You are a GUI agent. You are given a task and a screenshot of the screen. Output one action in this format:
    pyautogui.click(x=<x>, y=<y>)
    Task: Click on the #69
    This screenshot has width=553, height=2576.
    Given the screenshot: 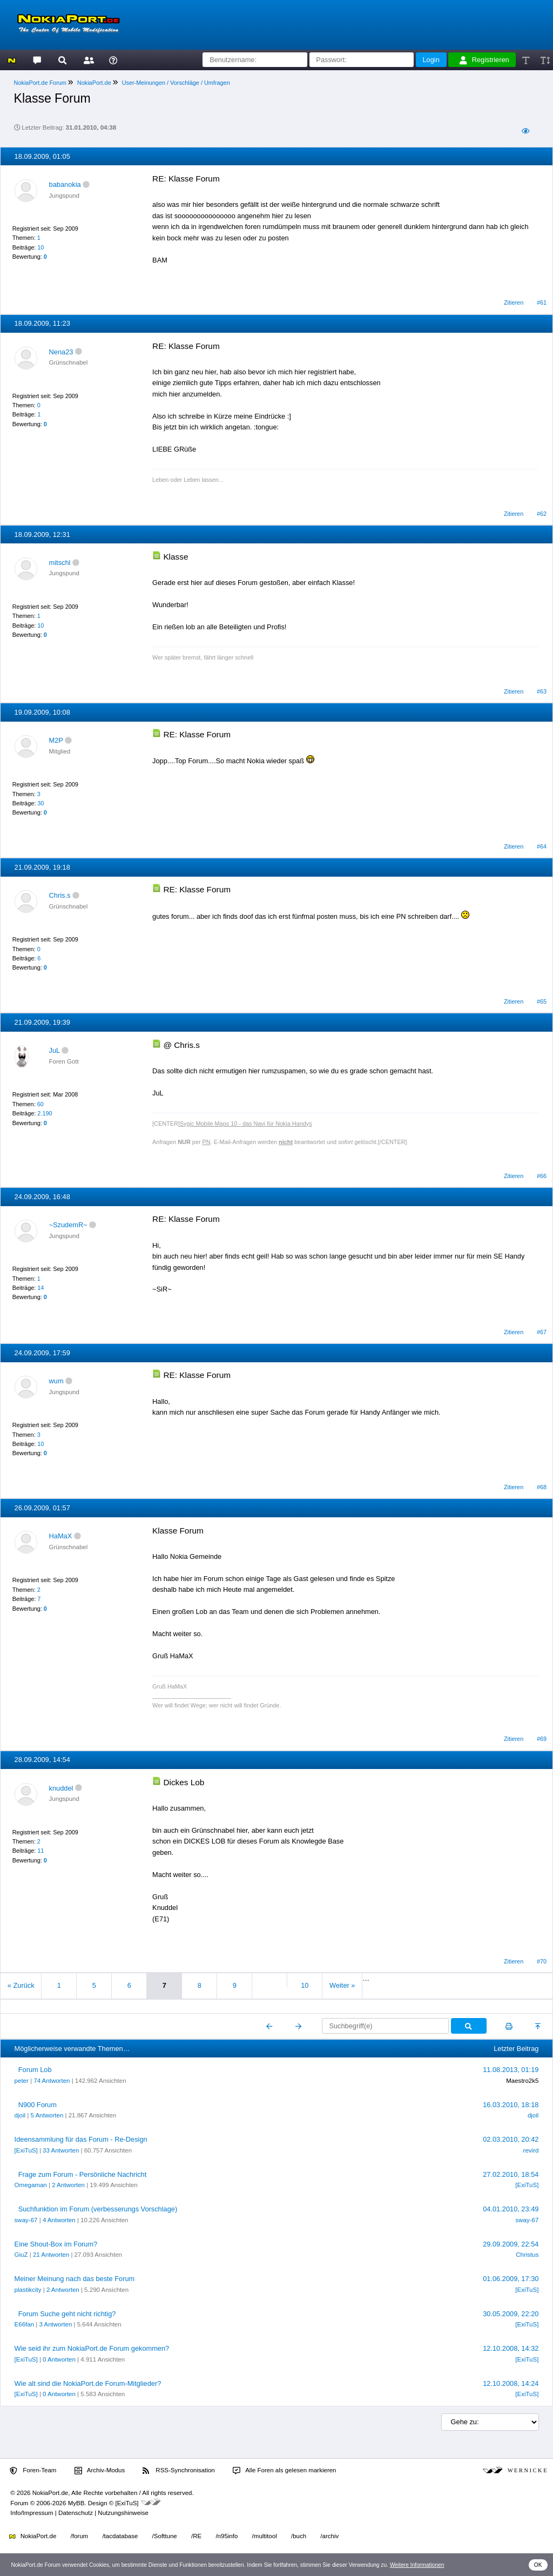 What is the action you would take?
    pyautogui.click(x=542, y=1739)
    